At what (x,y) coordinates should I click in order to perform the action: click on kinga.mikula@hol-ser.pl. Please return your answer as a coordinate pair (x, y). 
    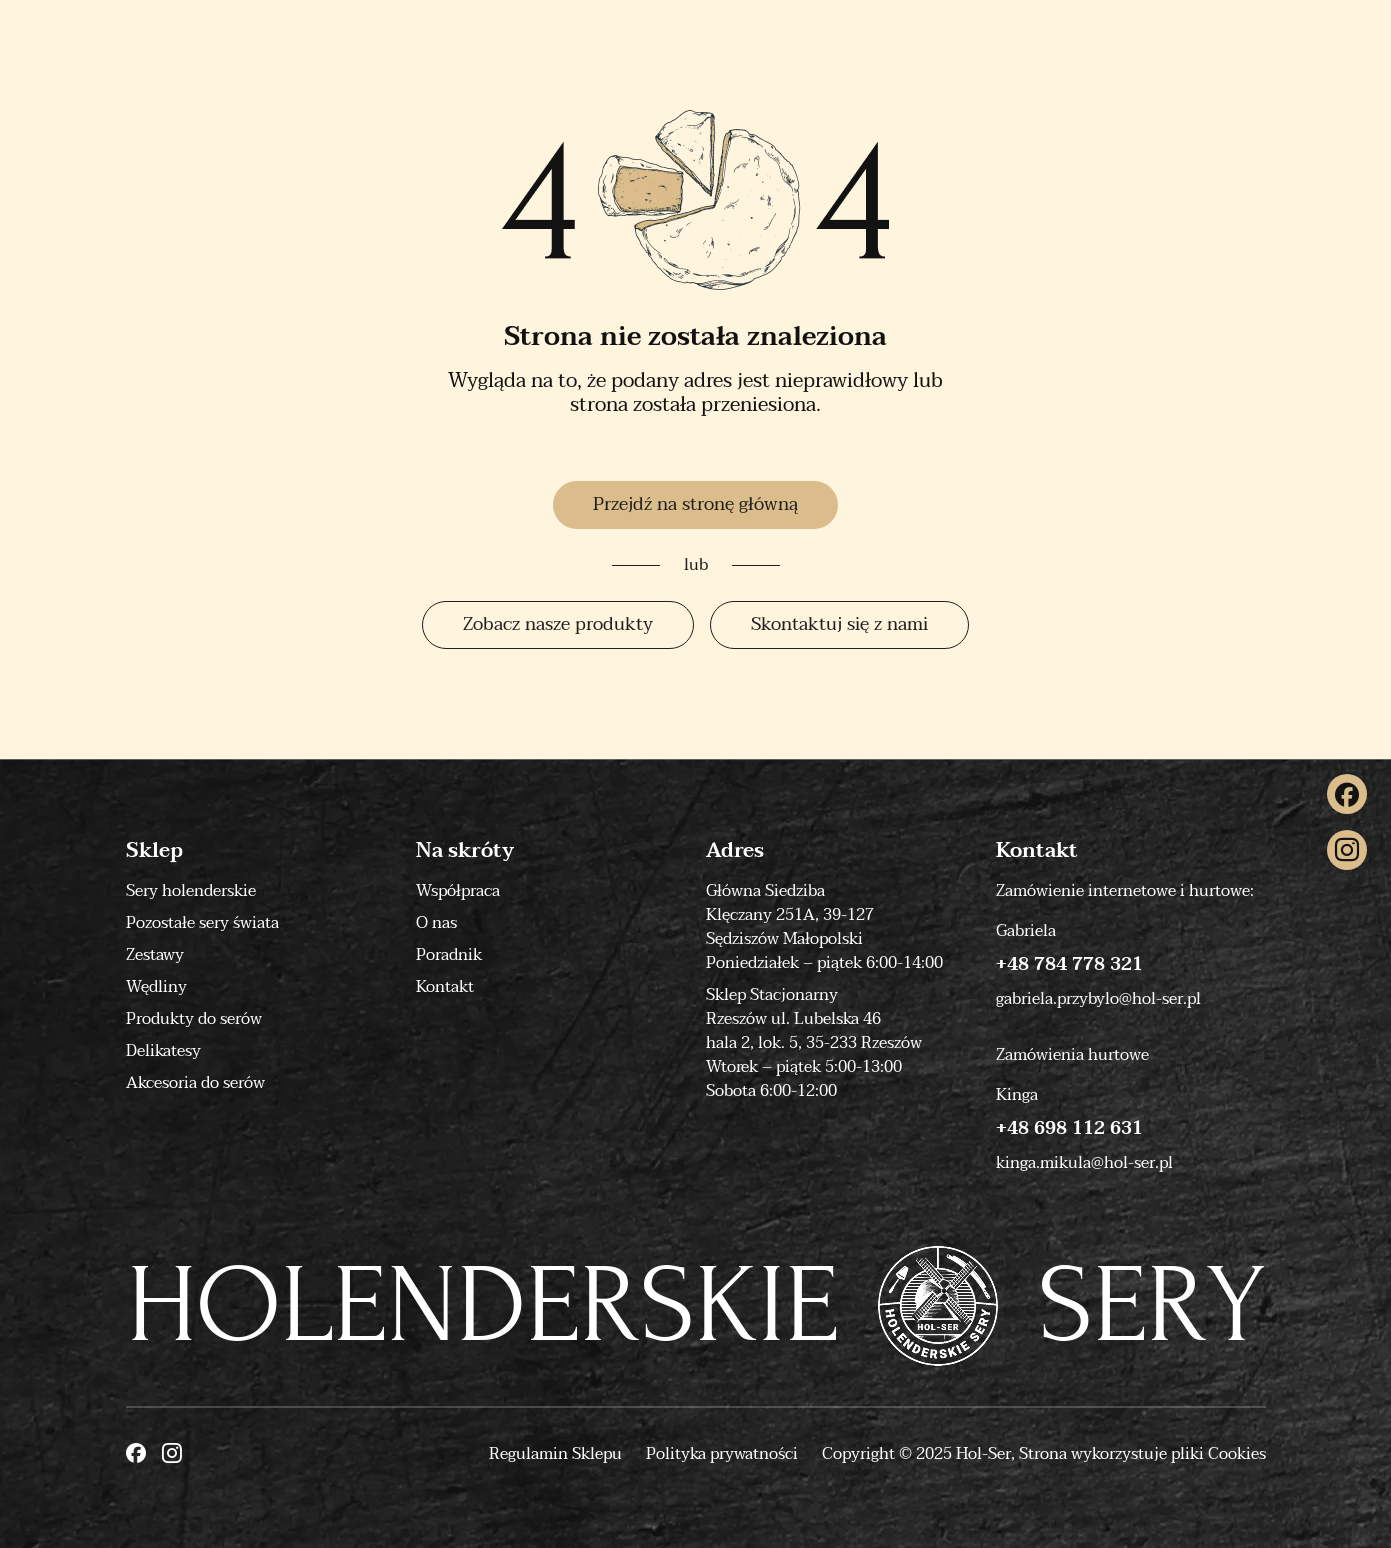
    Looking at the image, I should click on (1084, 1163).